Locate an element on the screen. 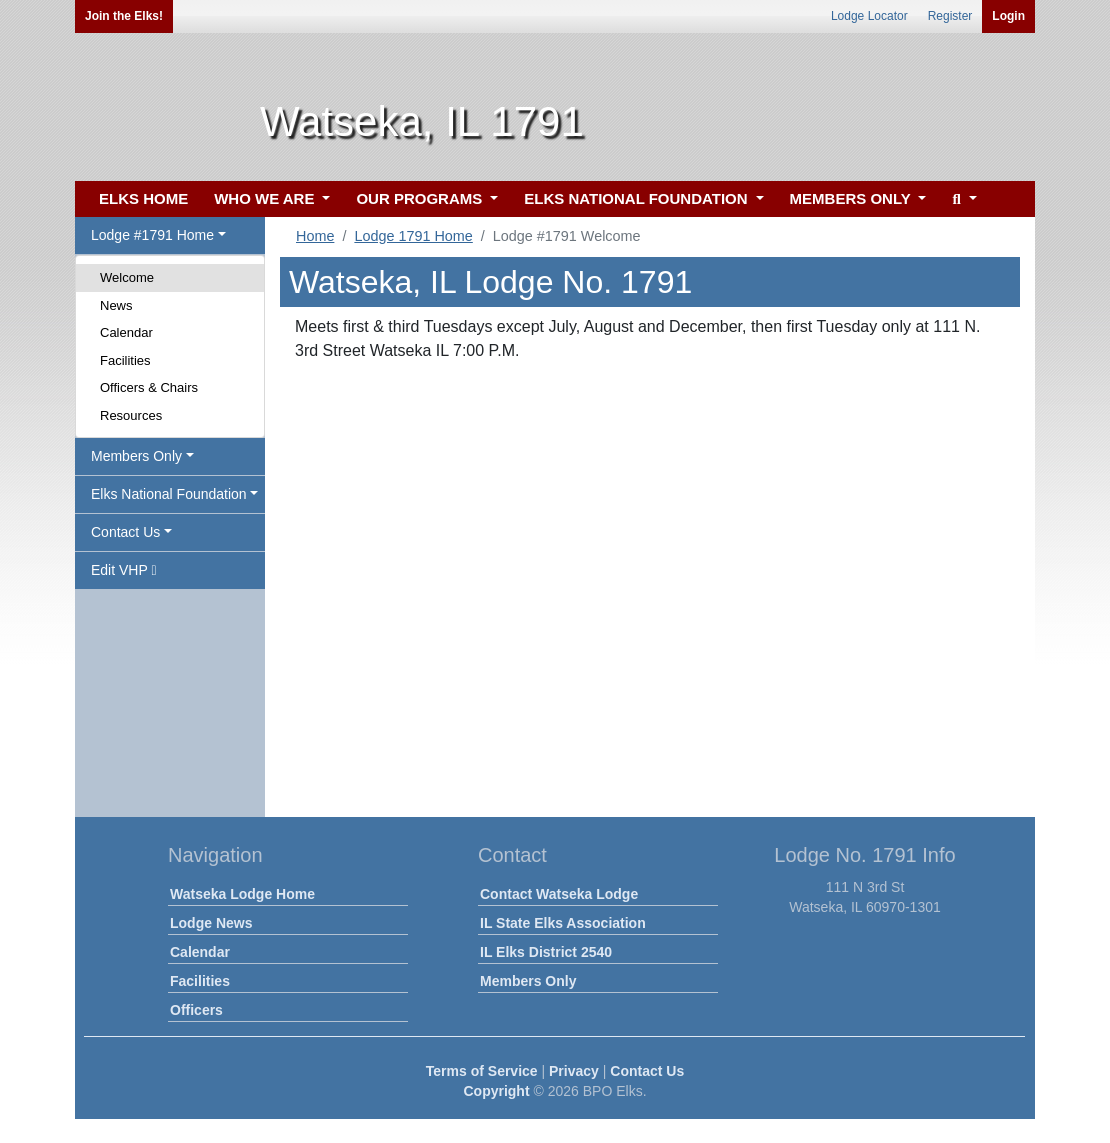 The width and height of the screenshot is (1110, 1143). News is located at coordinates (116, 305).